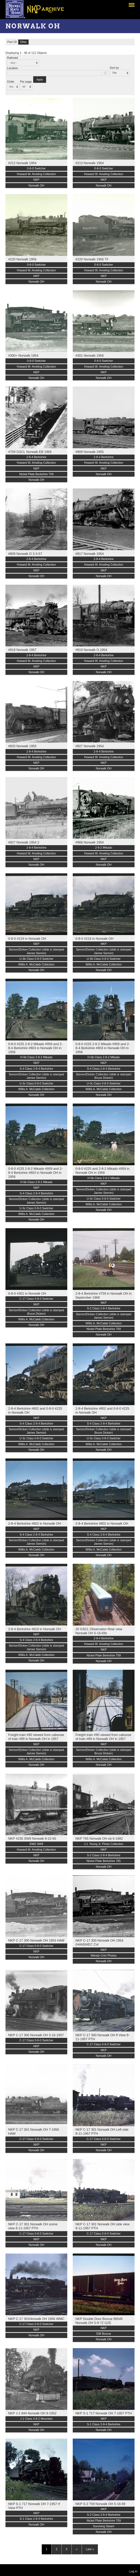  What do you see at coordinates (23, 41) in the screenshot?
I see `Ohio` at bounding box center [23, 41].